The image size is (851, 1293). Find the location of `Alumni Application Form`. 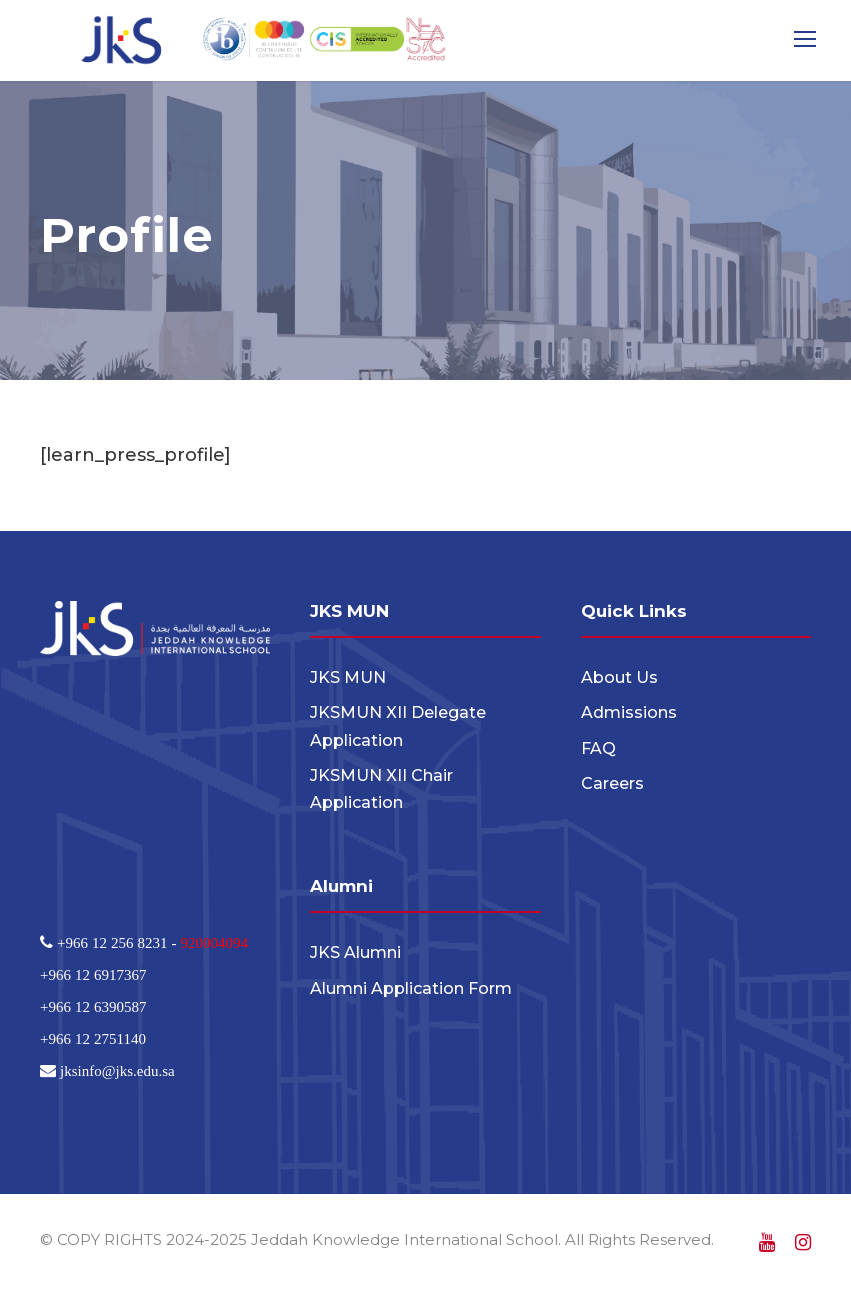

Alumni Application Form is located at coordinates (411, 988).